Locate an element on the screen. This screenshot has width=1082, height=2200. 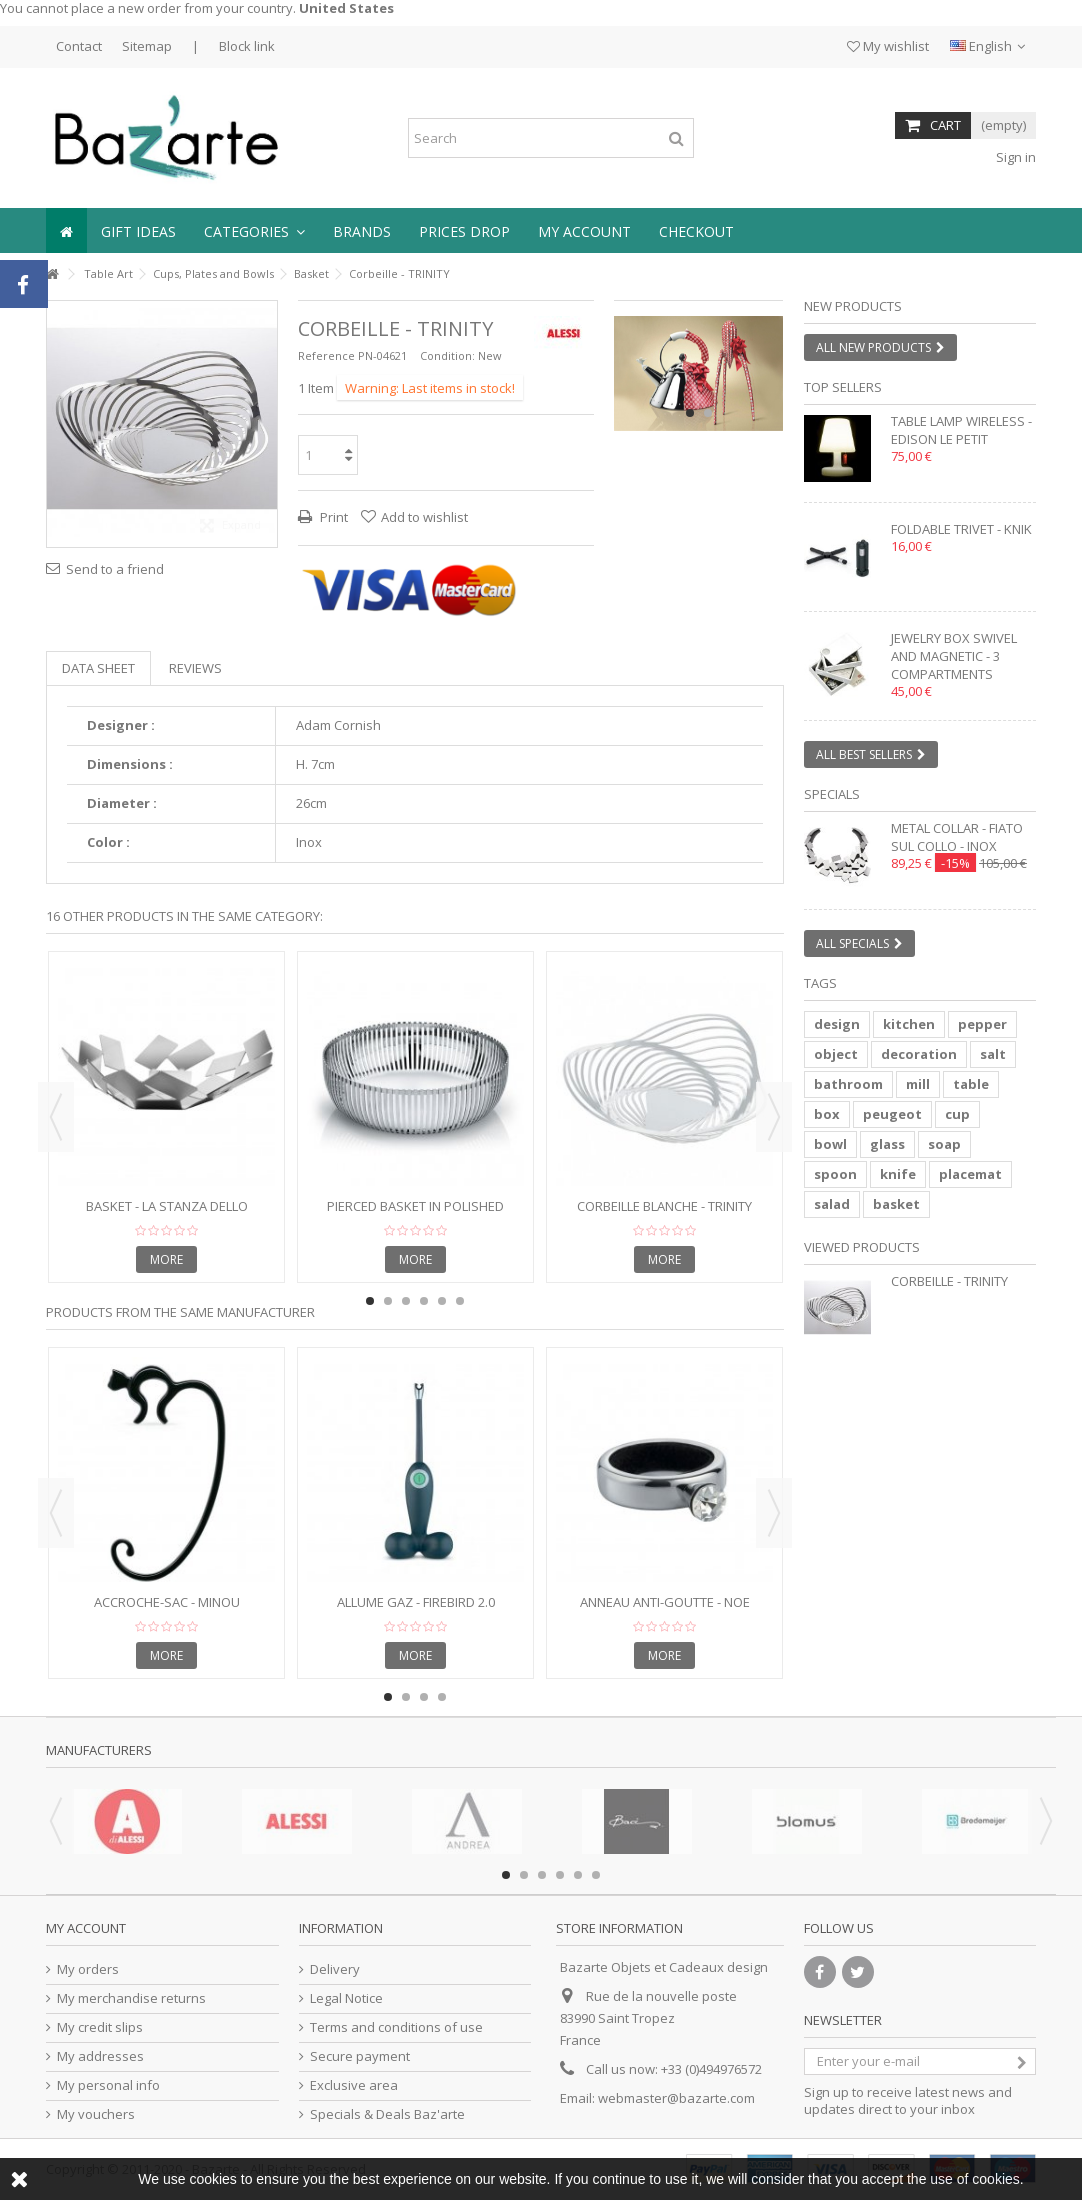
Previous [button] is located at coordinates (56, 1117).